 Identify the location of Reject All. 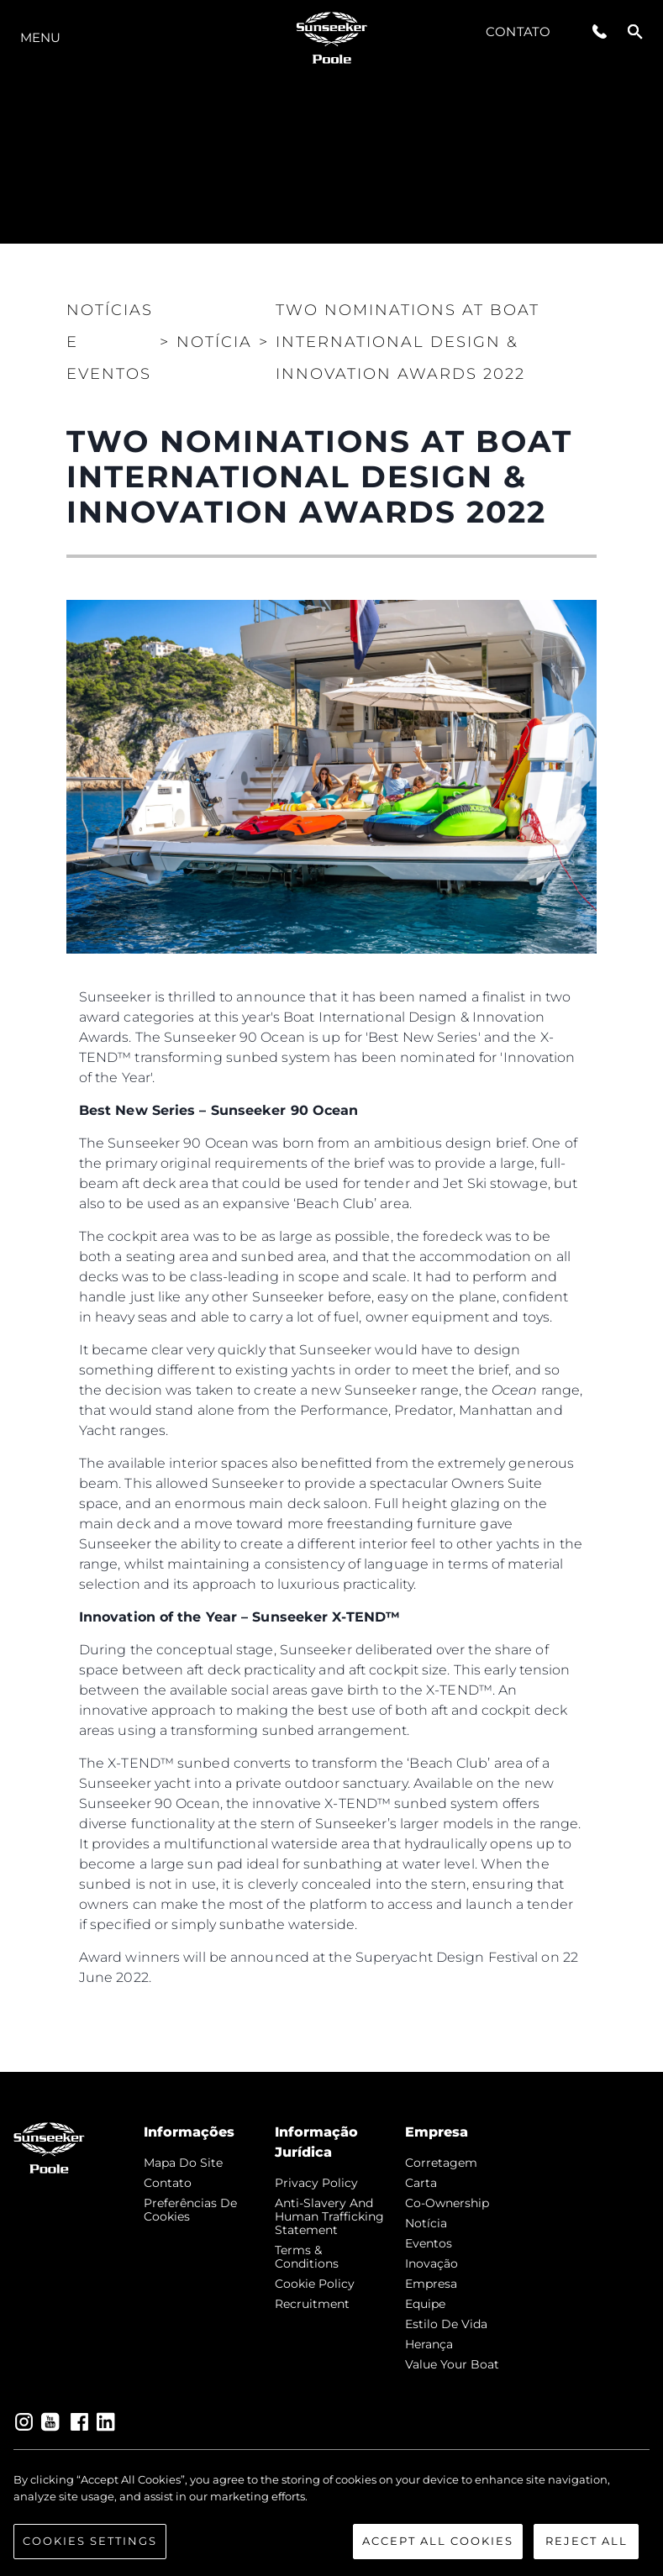
(586, 2540).